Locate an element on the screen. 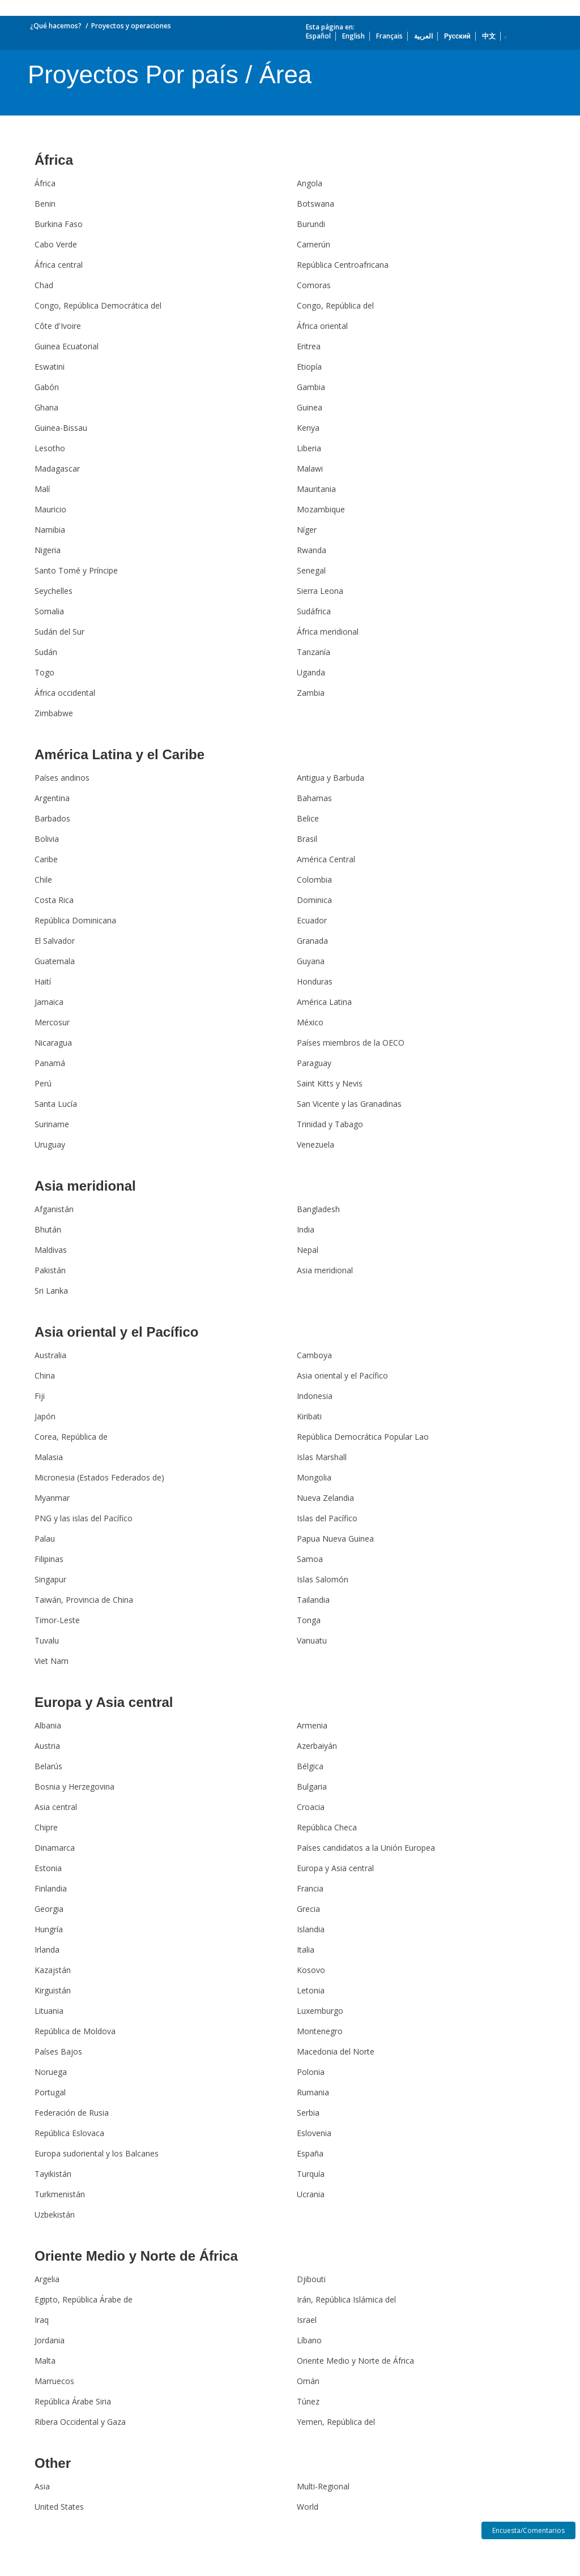  Federación de Rusia is located at coordinates (72, 2112).